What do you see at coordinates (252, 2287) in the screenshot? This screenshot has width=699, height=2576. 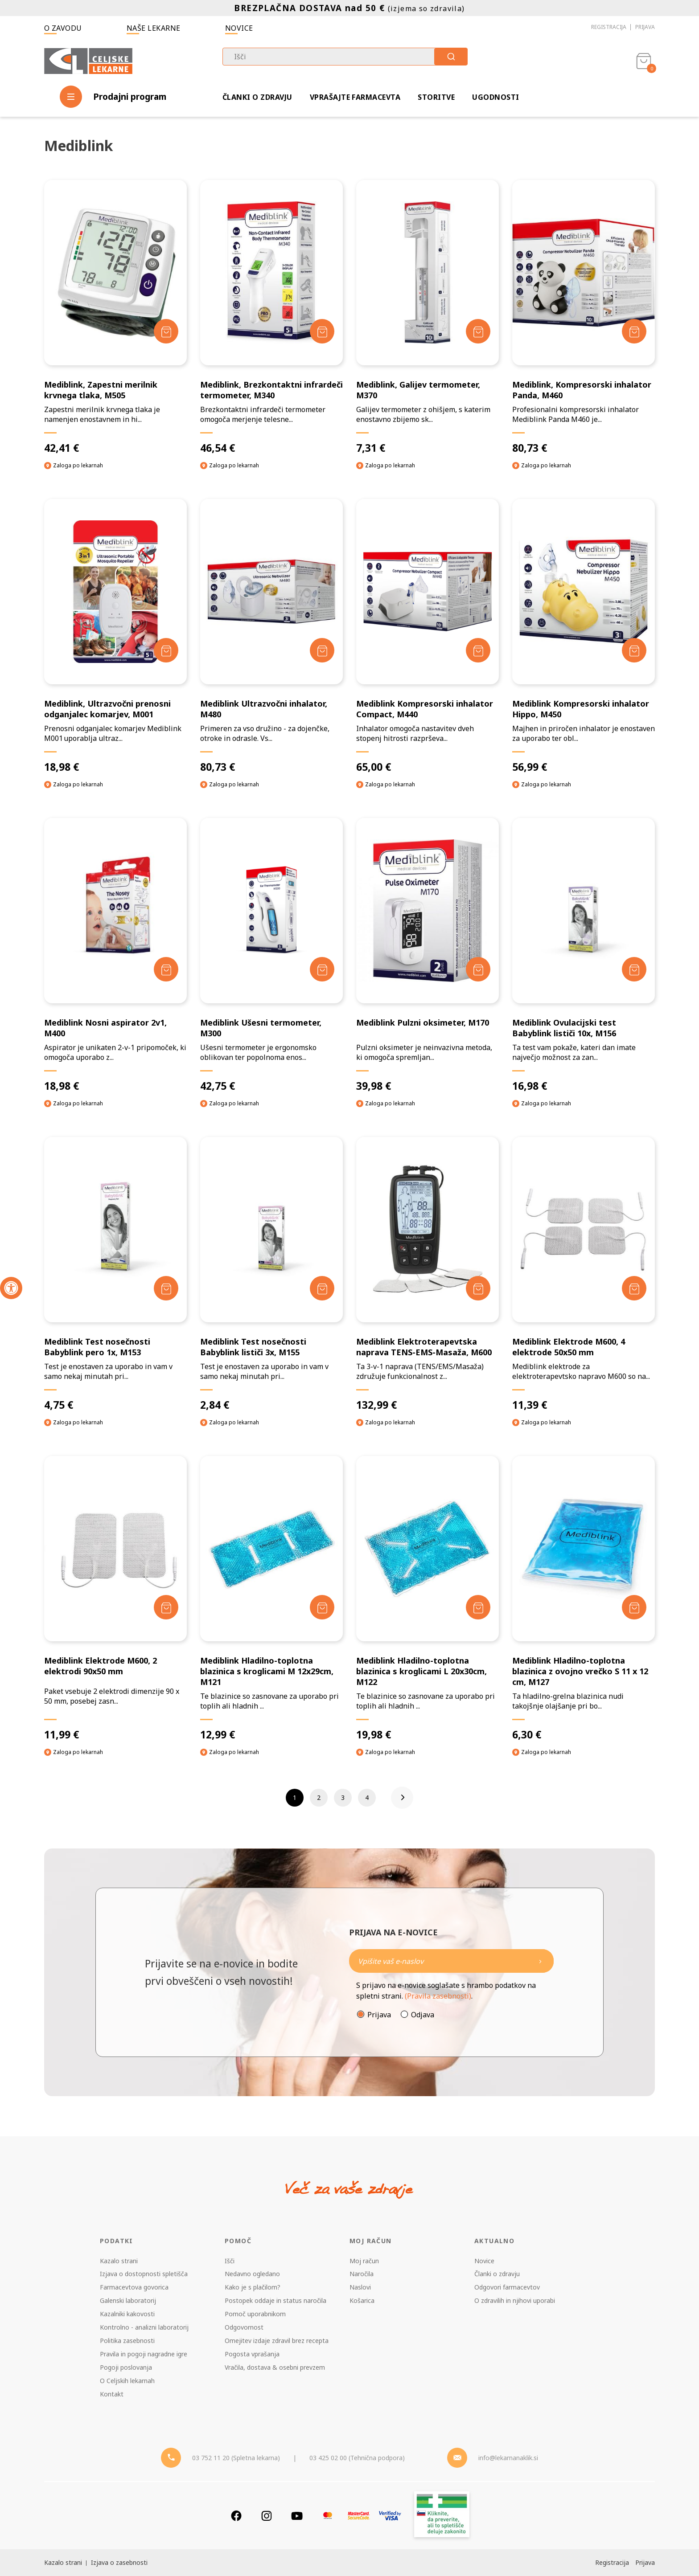 I see `Kako je s plačilom?` at bounding box center [252, 2287].